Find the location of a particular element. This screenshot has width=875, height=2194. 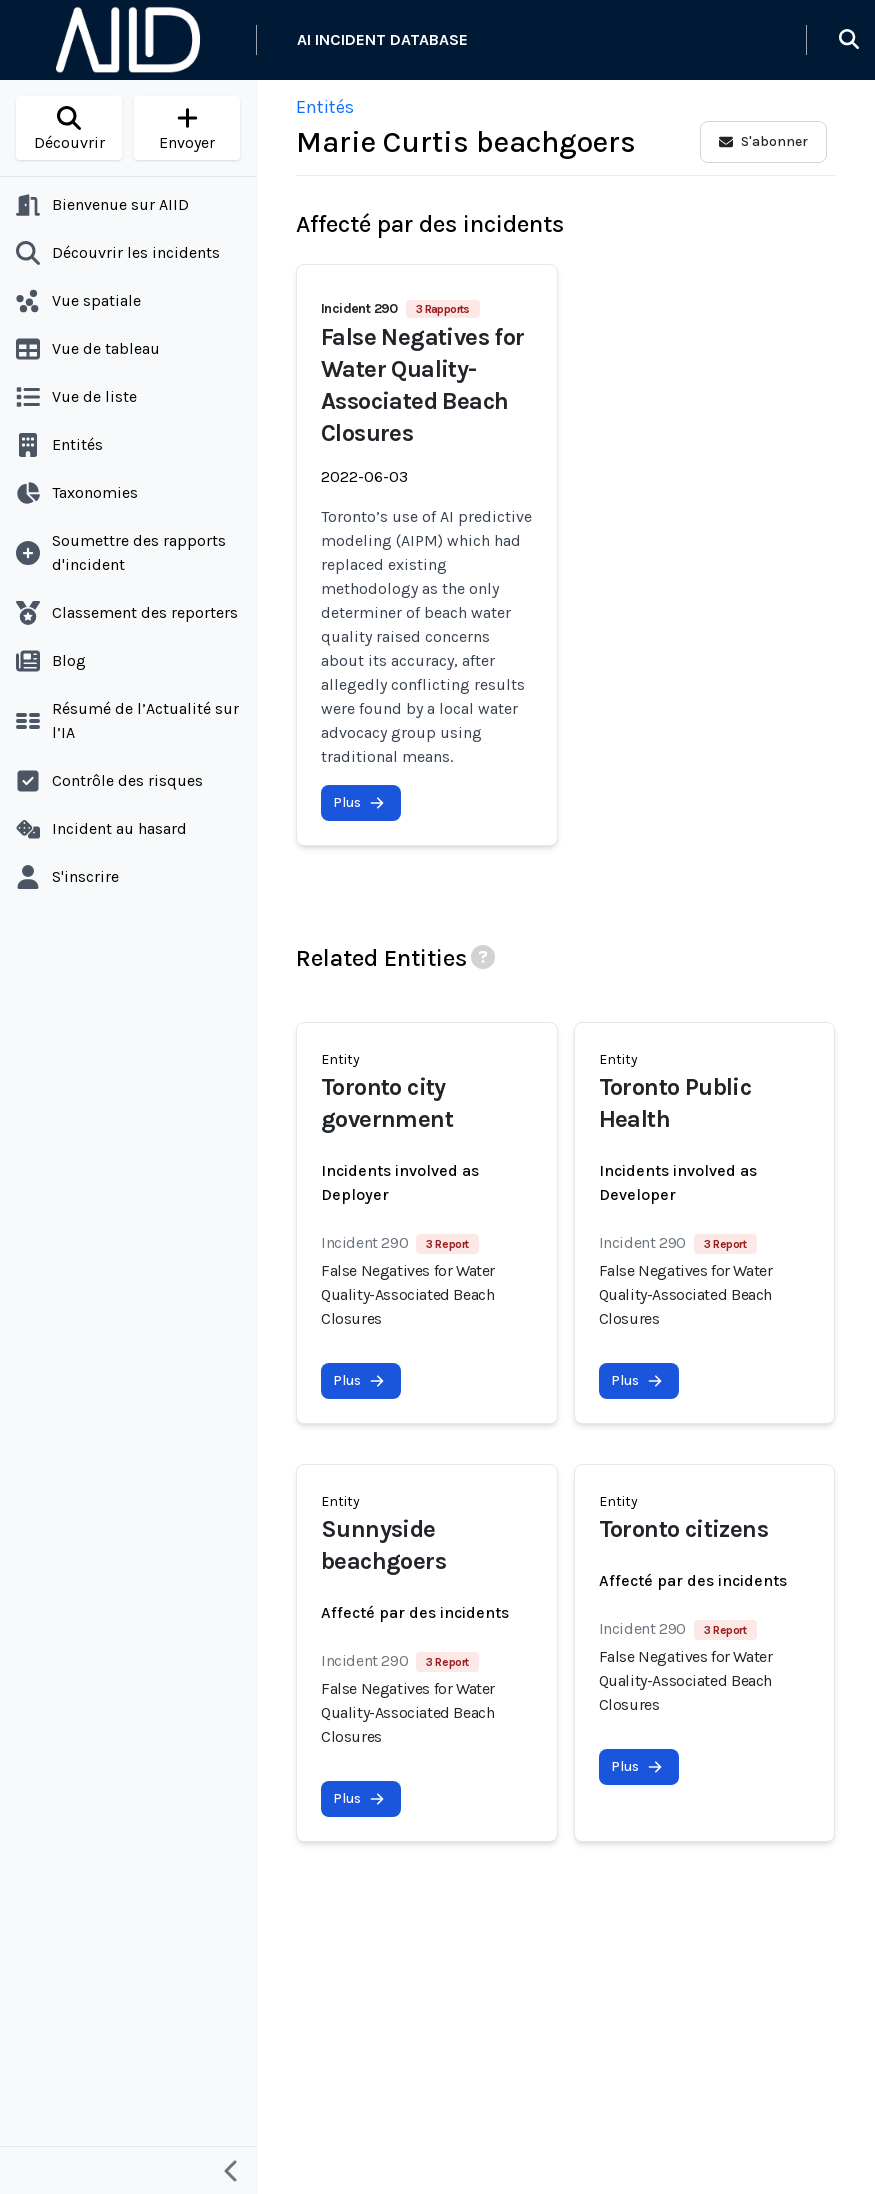

Plus is located at coordinates (359, 802).